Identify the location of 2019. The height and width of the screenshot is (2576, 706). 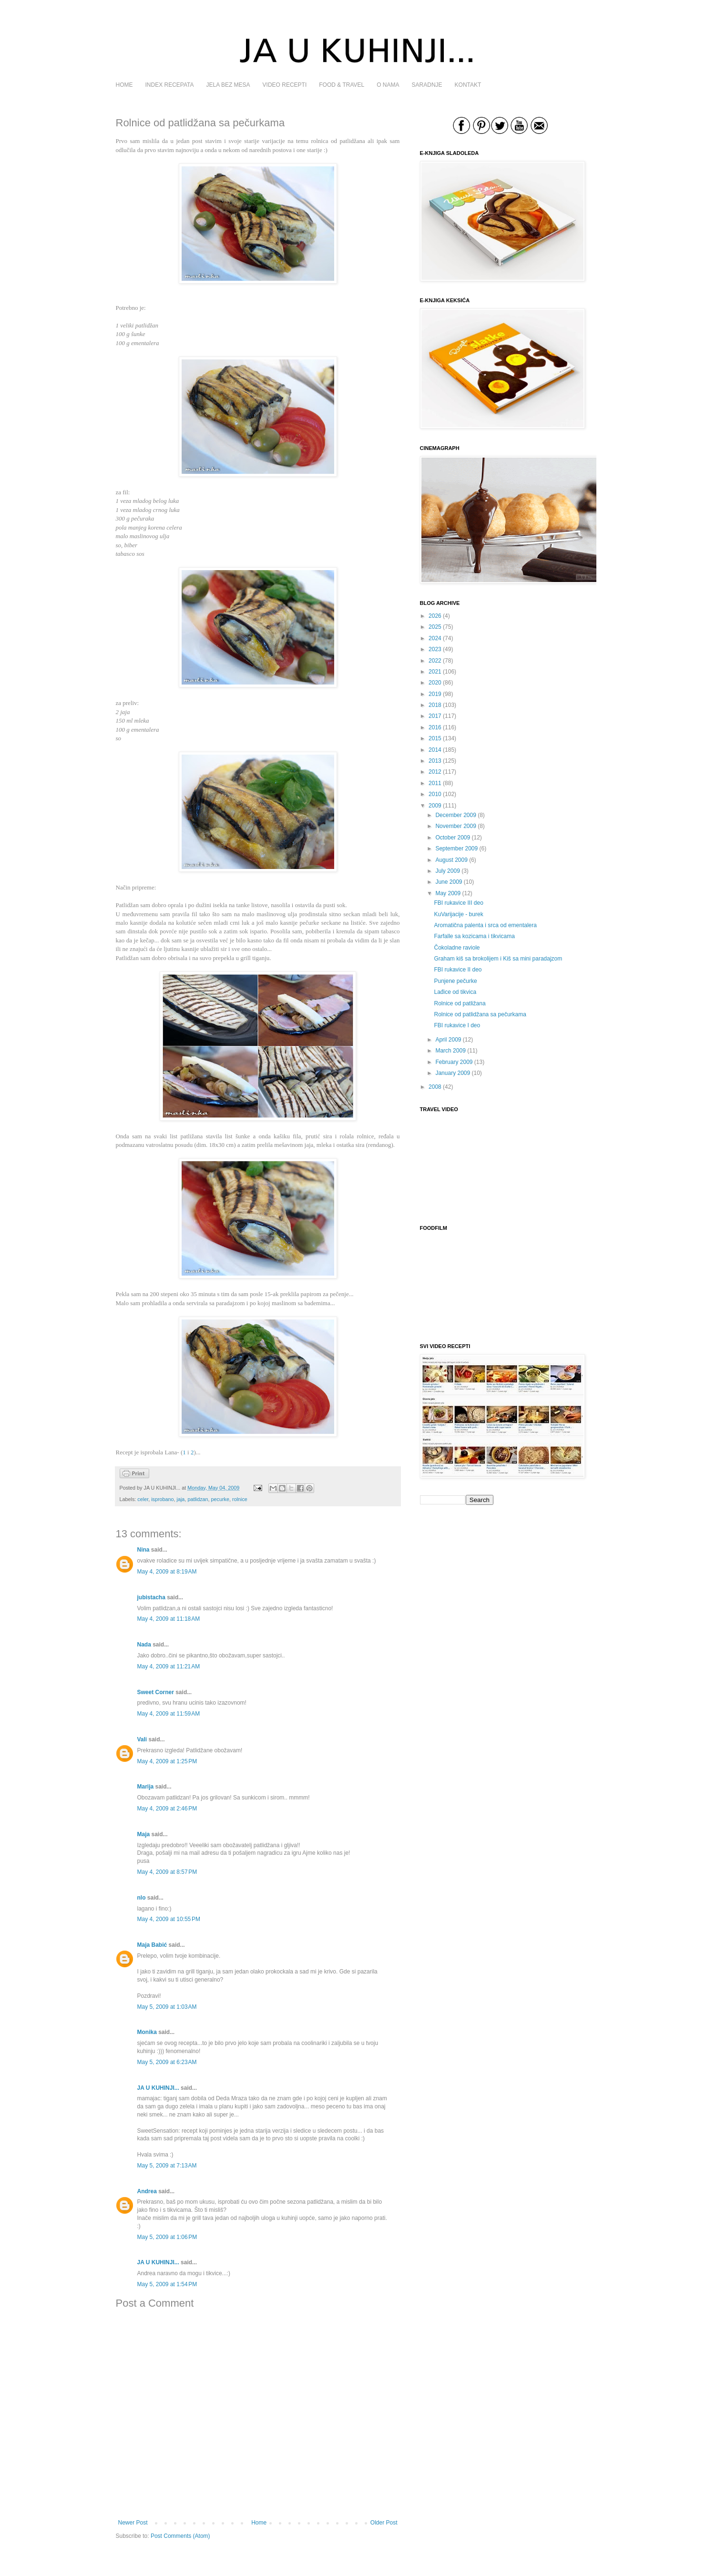
(435, 694).